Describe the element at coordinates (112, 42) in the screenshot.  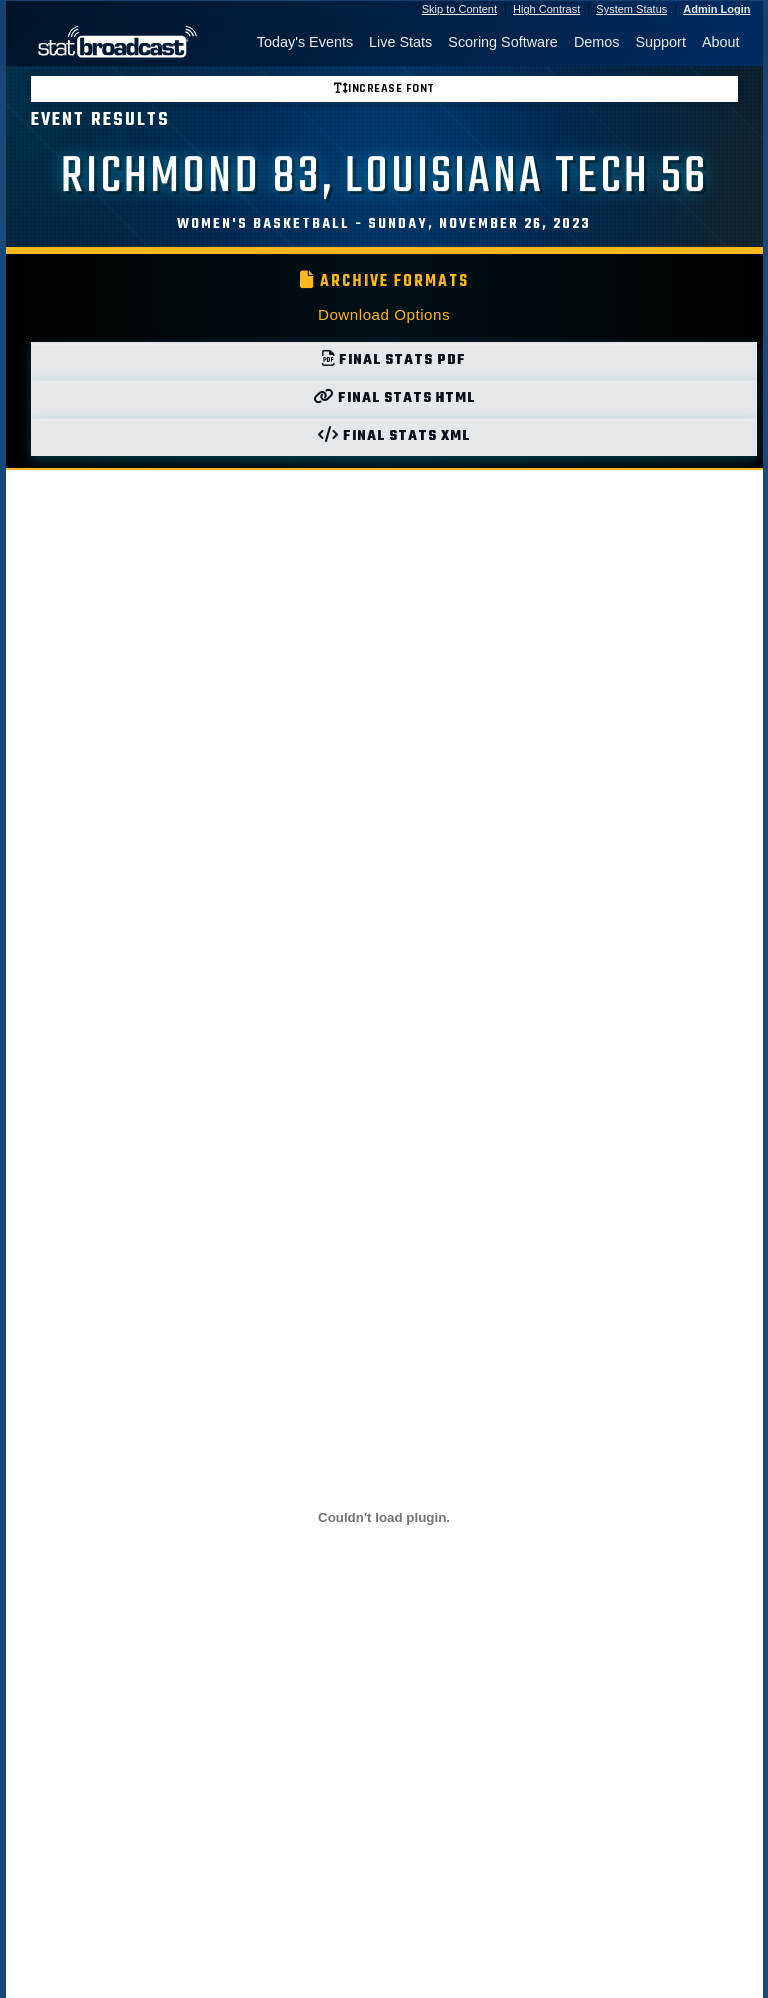
I see `[StatBroadcast Home]` at that location.